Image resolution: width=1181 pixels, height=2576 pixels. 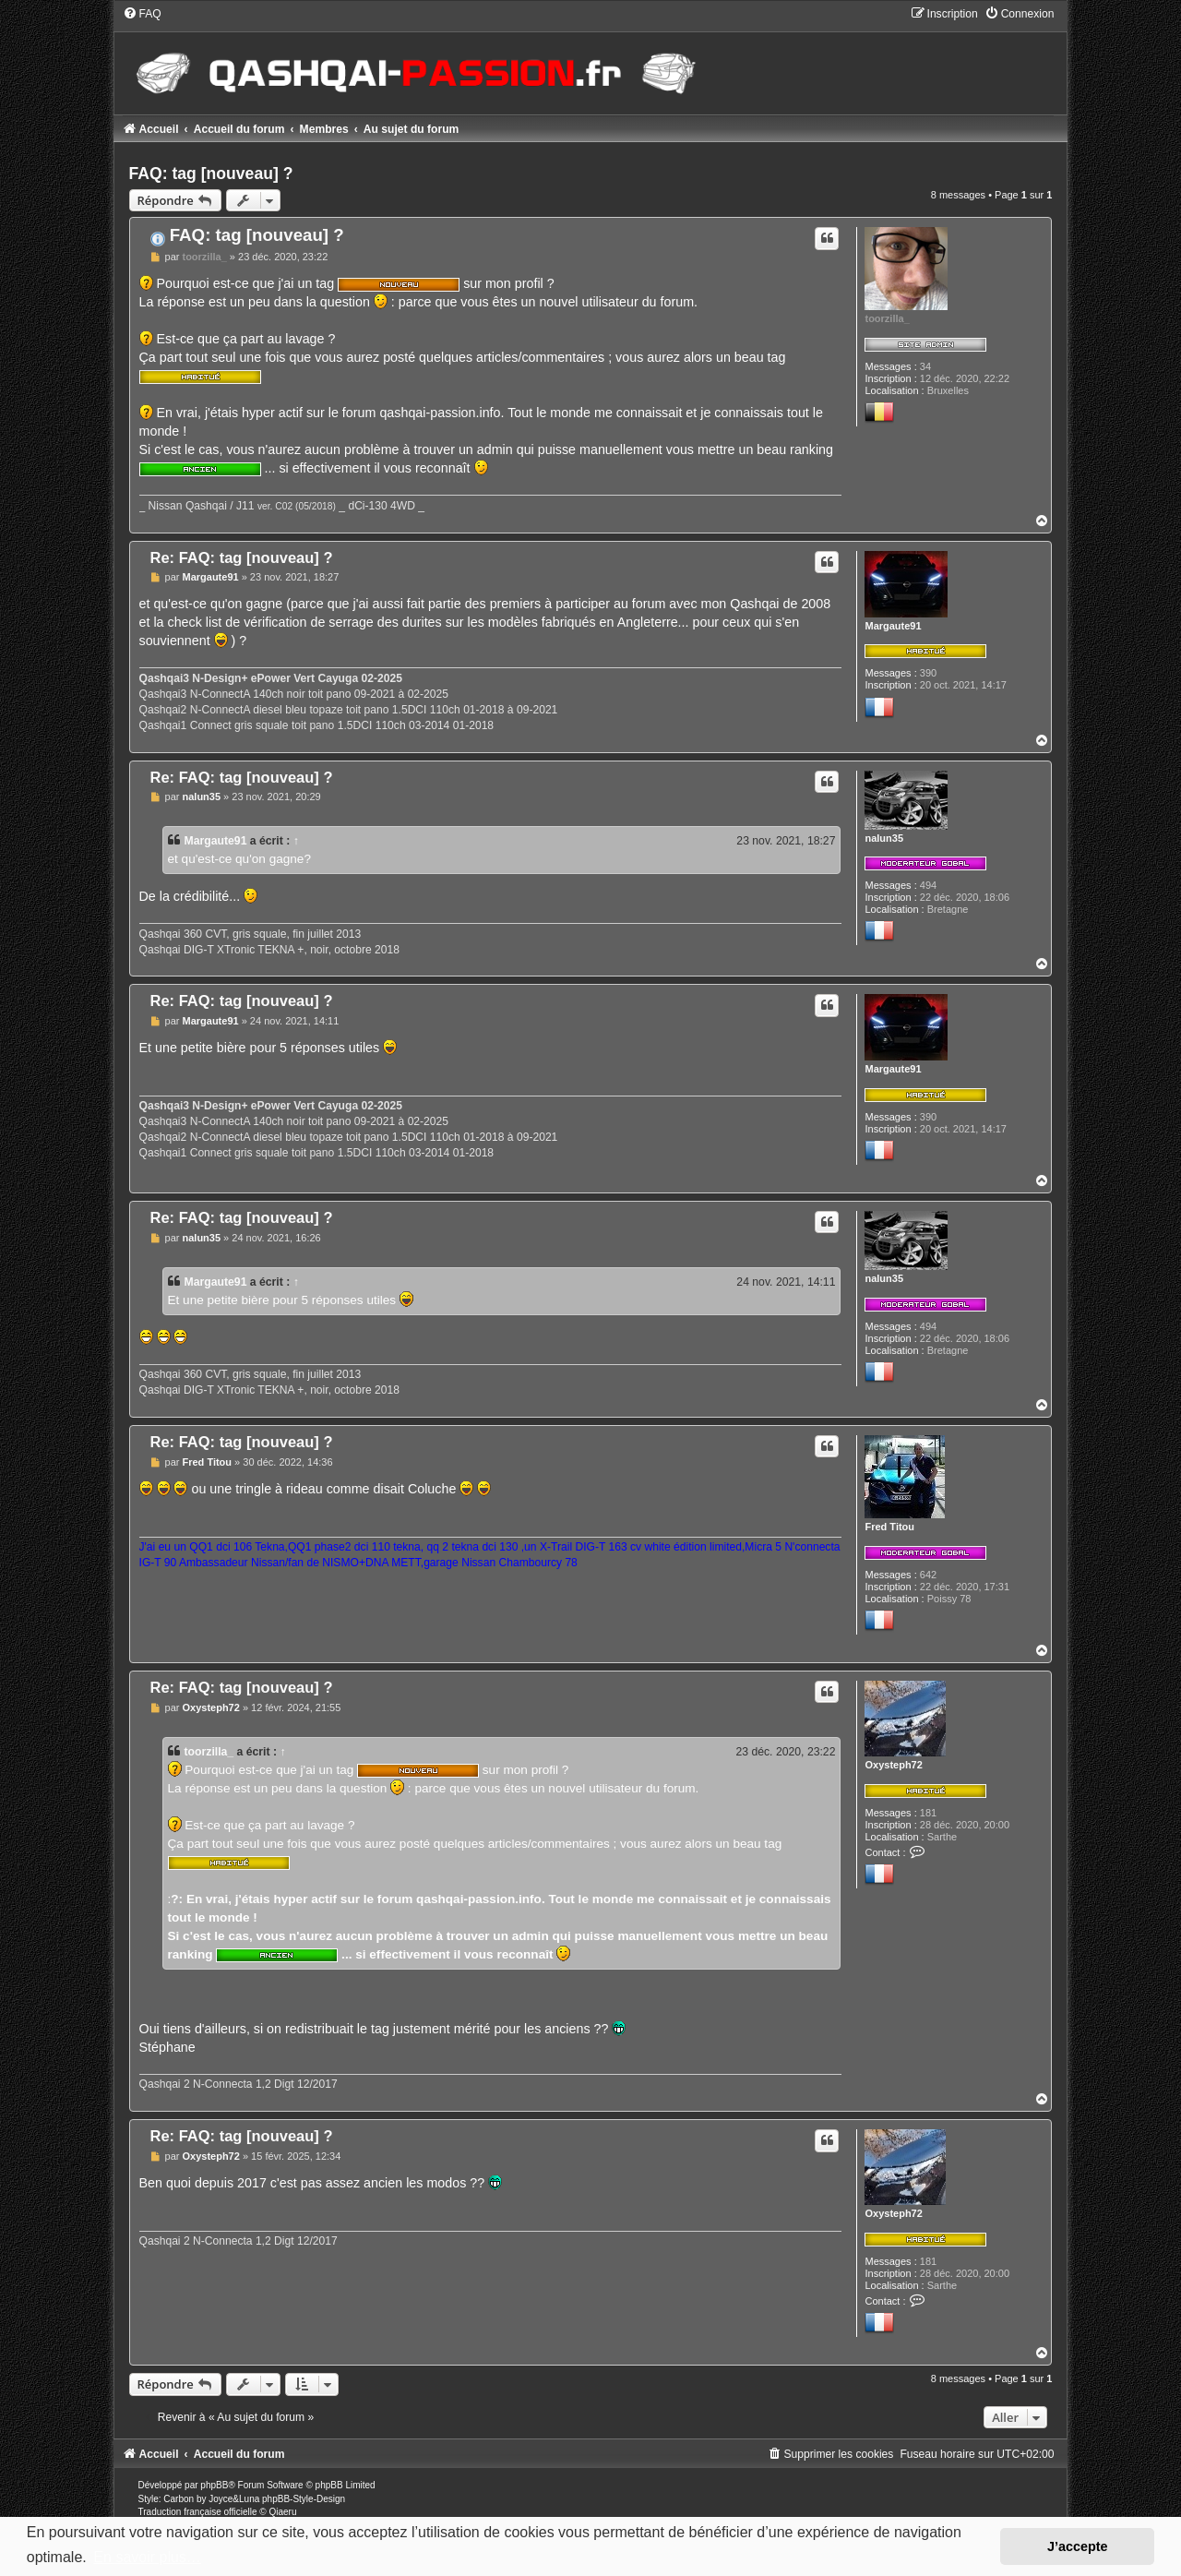 I want to click on Traduction française officielle, so click(x=197, y=2512).